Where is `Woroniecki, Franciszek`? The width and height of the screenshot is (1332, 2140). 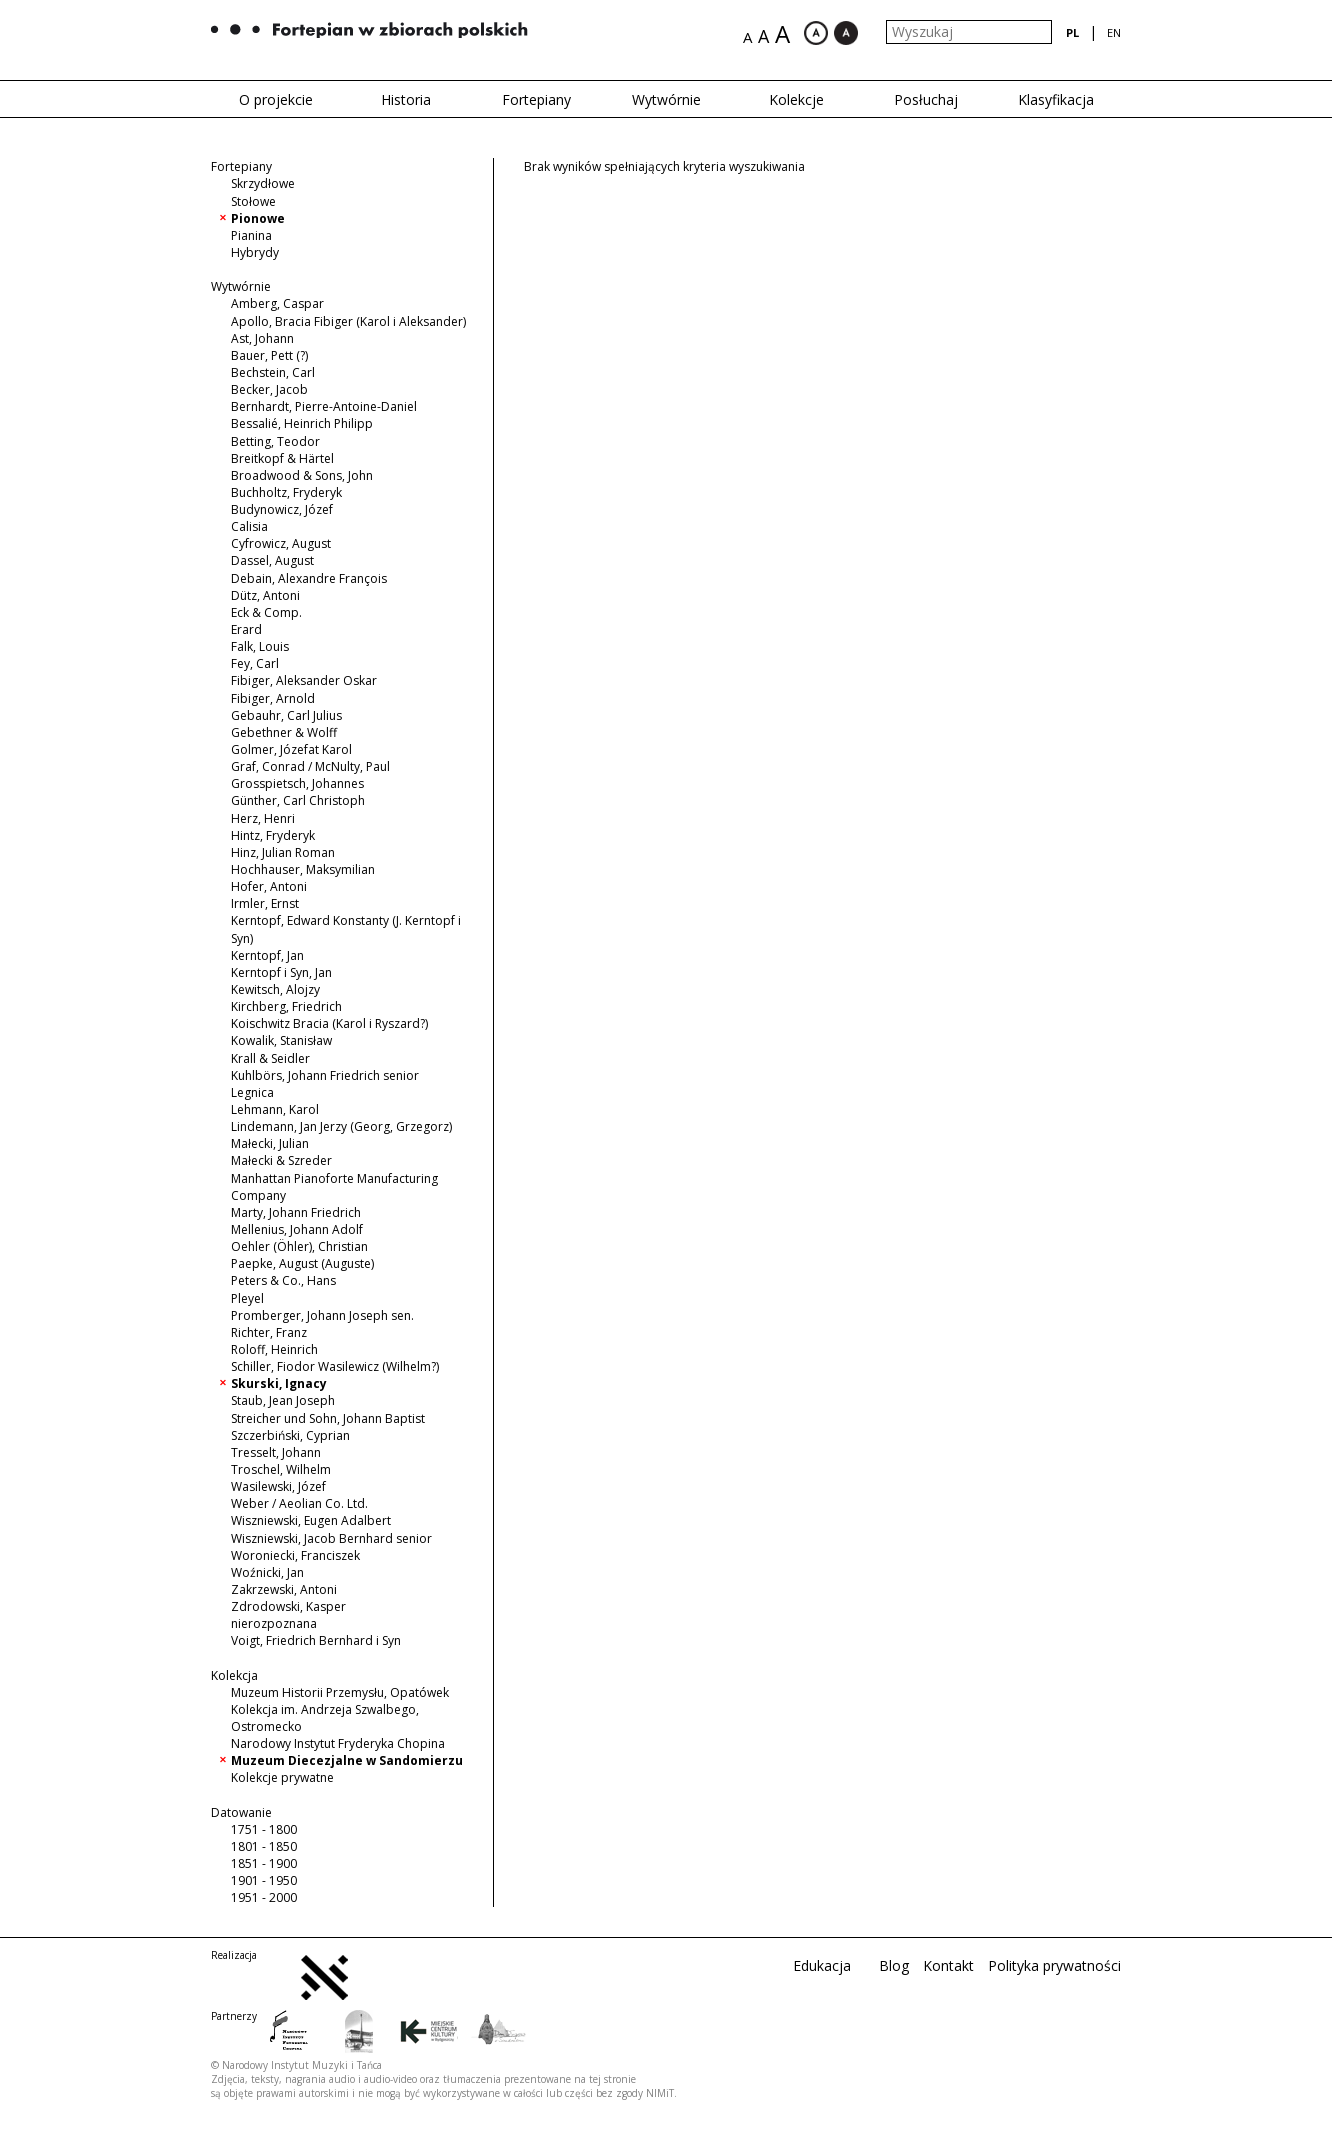 Woroniecki, Franciszek is located at coordinates (295, 1555).